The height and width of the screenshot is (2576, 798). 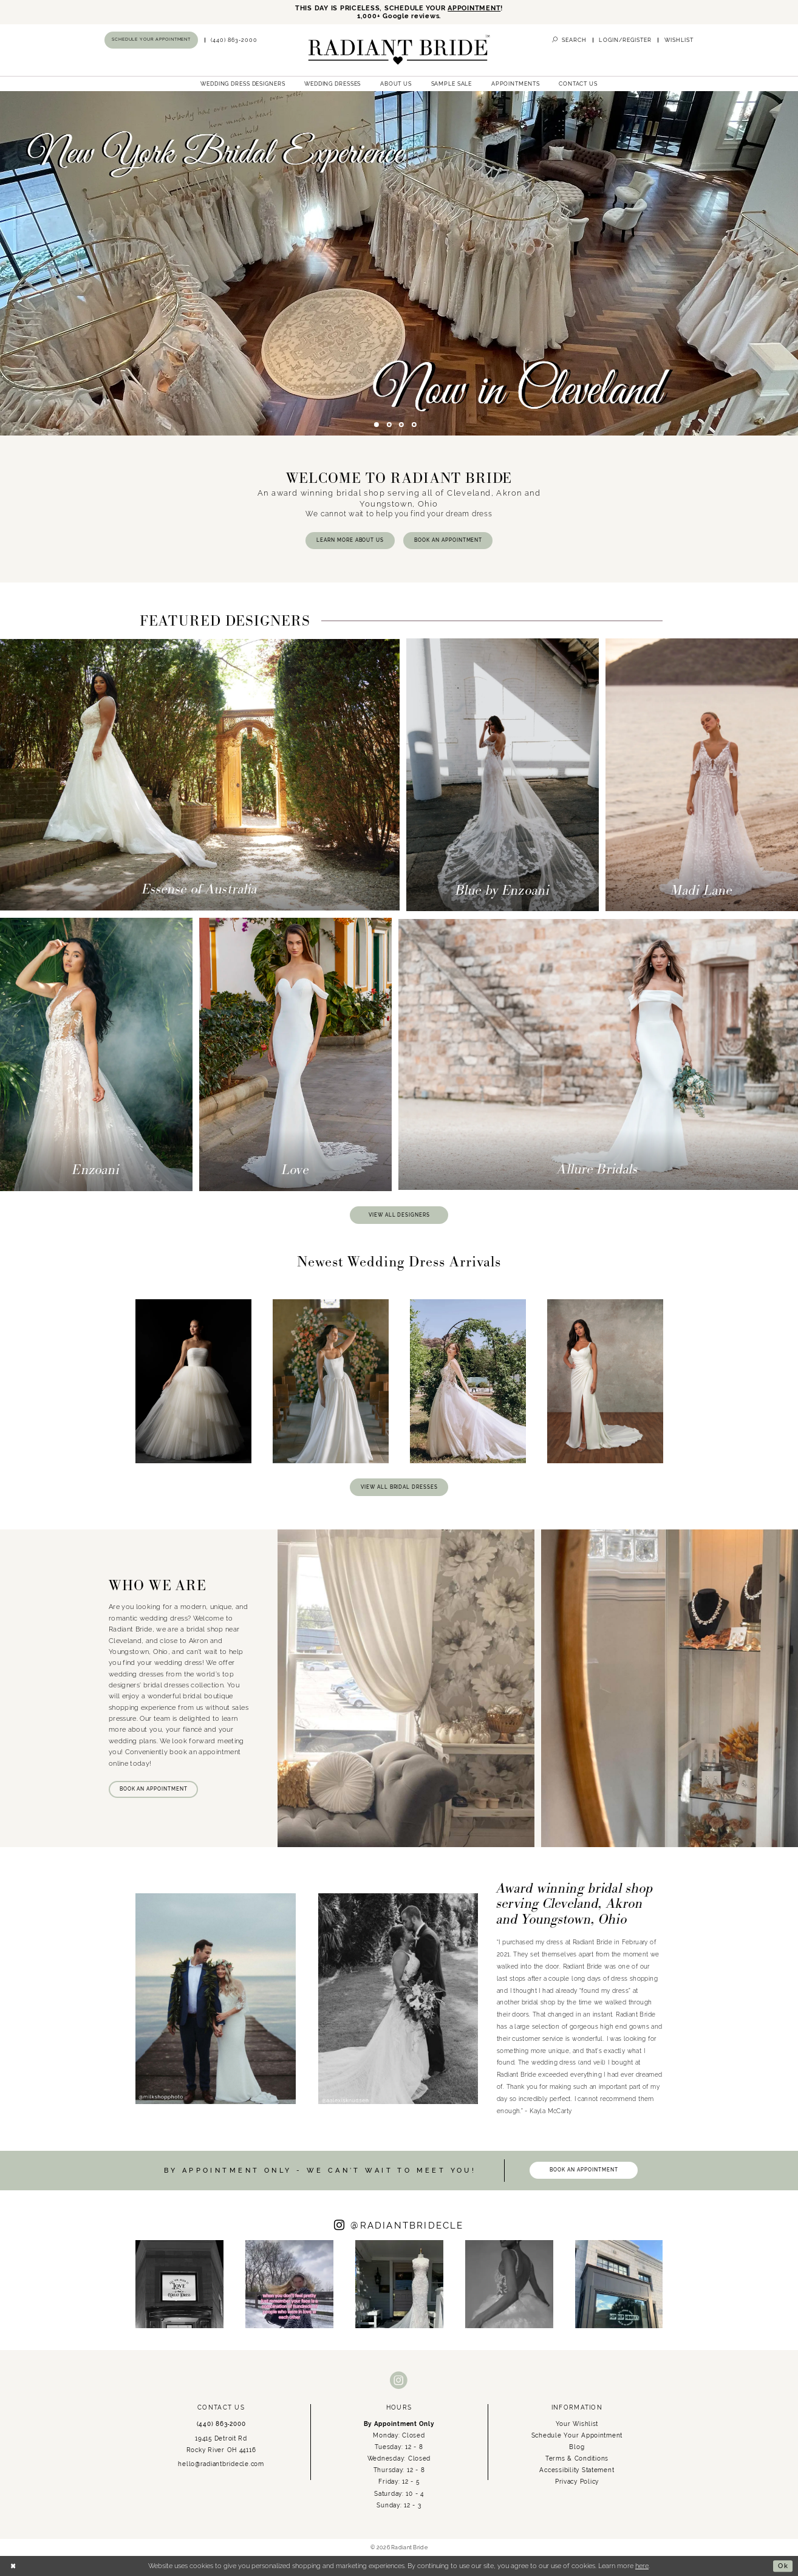 I want to click on VIEW ALL BRIDAL DRESSES, so click(x=399, y=1487).